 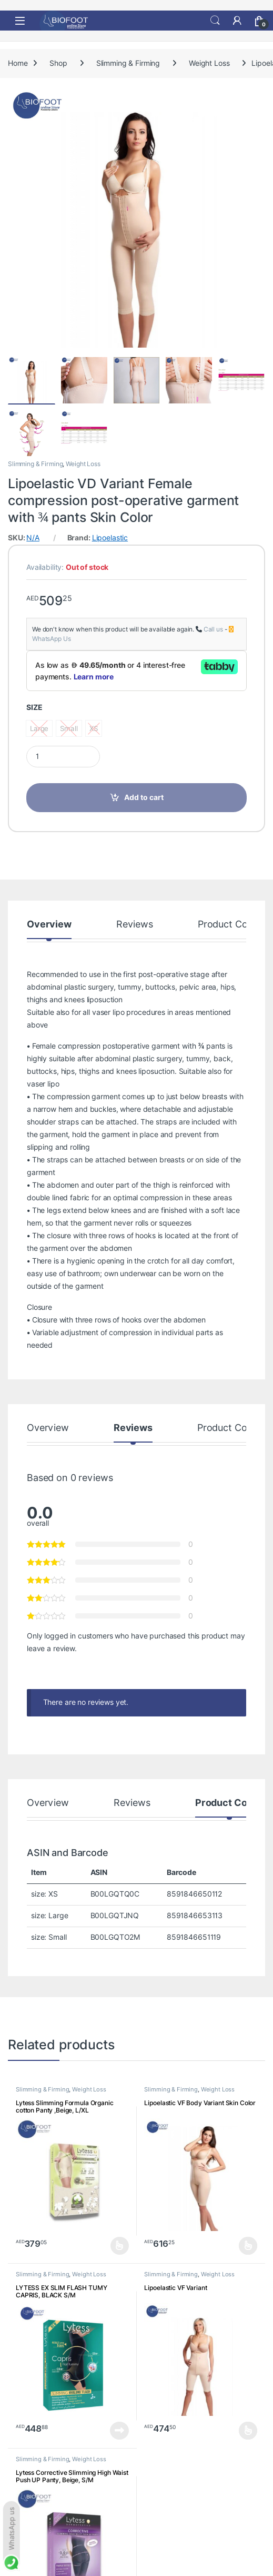 What do you see at coordinates (17, 63) in the screenshot?
I see `Home` at bounding box center [17, 63].